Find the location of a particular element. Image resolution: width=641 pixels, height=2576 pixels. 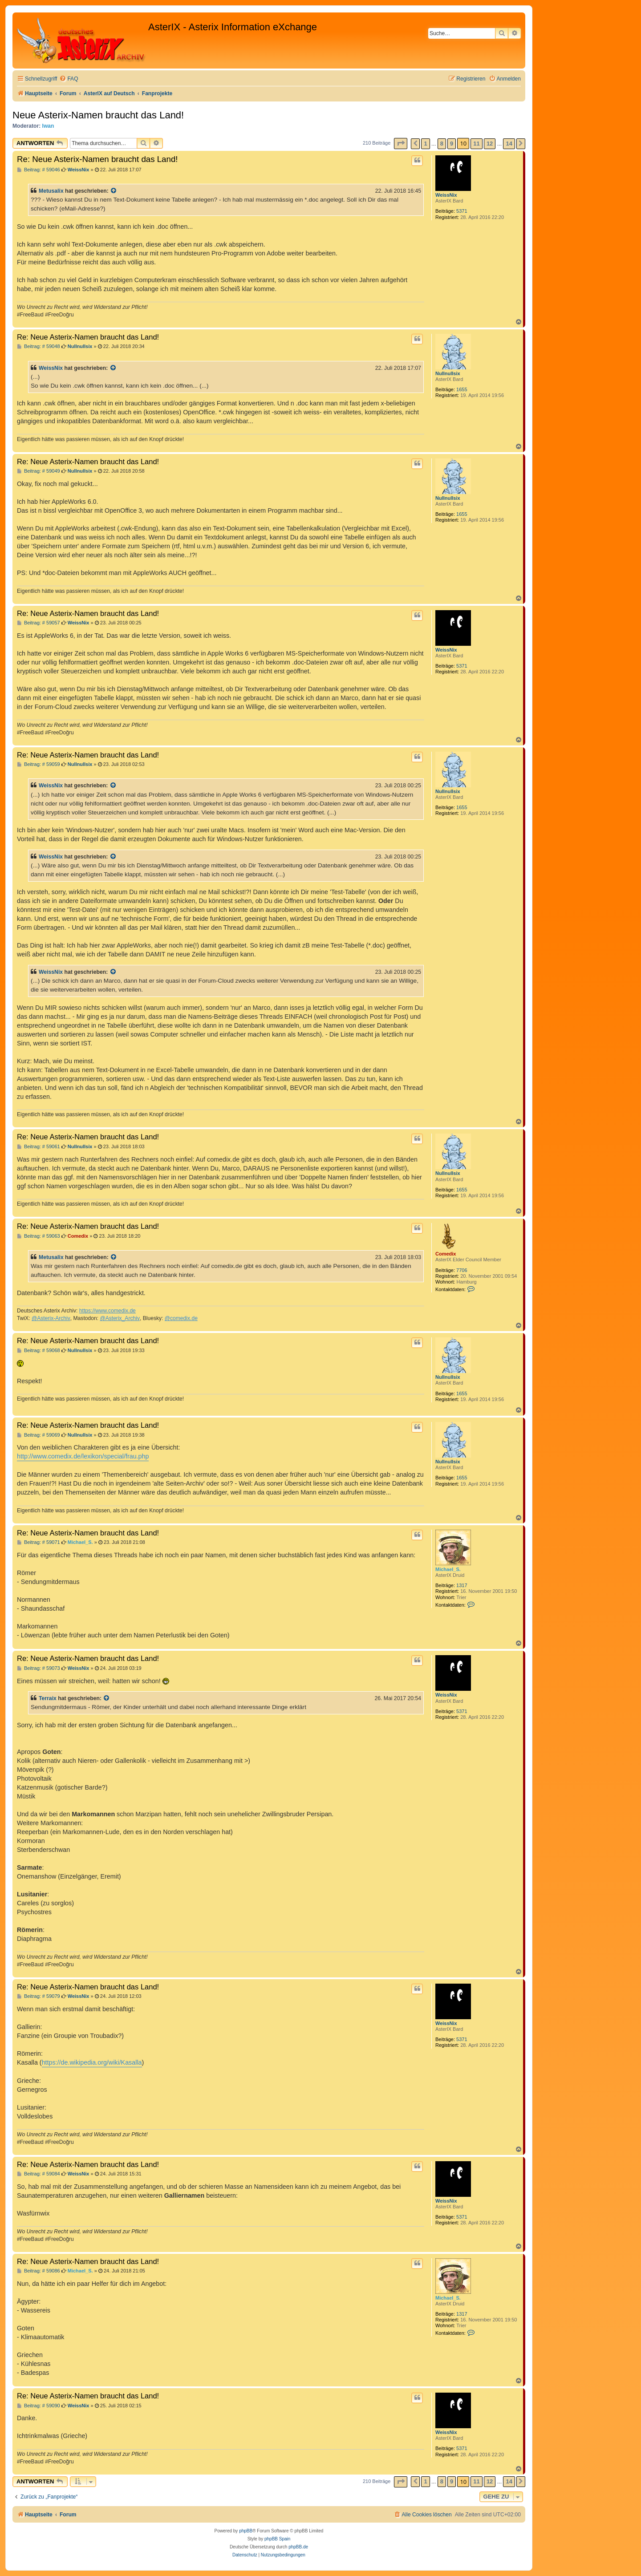

WeissNix is located at coordinates (446, 195).